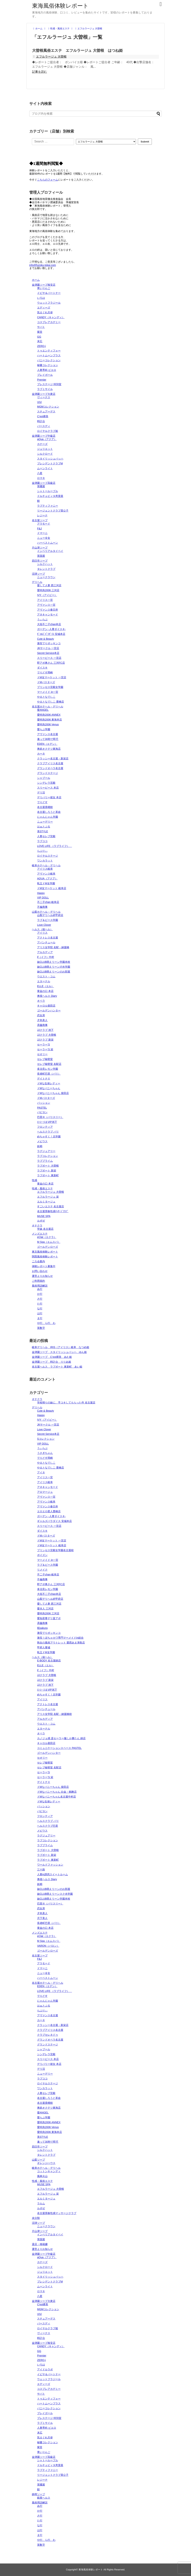  I want to click on 運営よりお知らせ, so click(42, 1275).